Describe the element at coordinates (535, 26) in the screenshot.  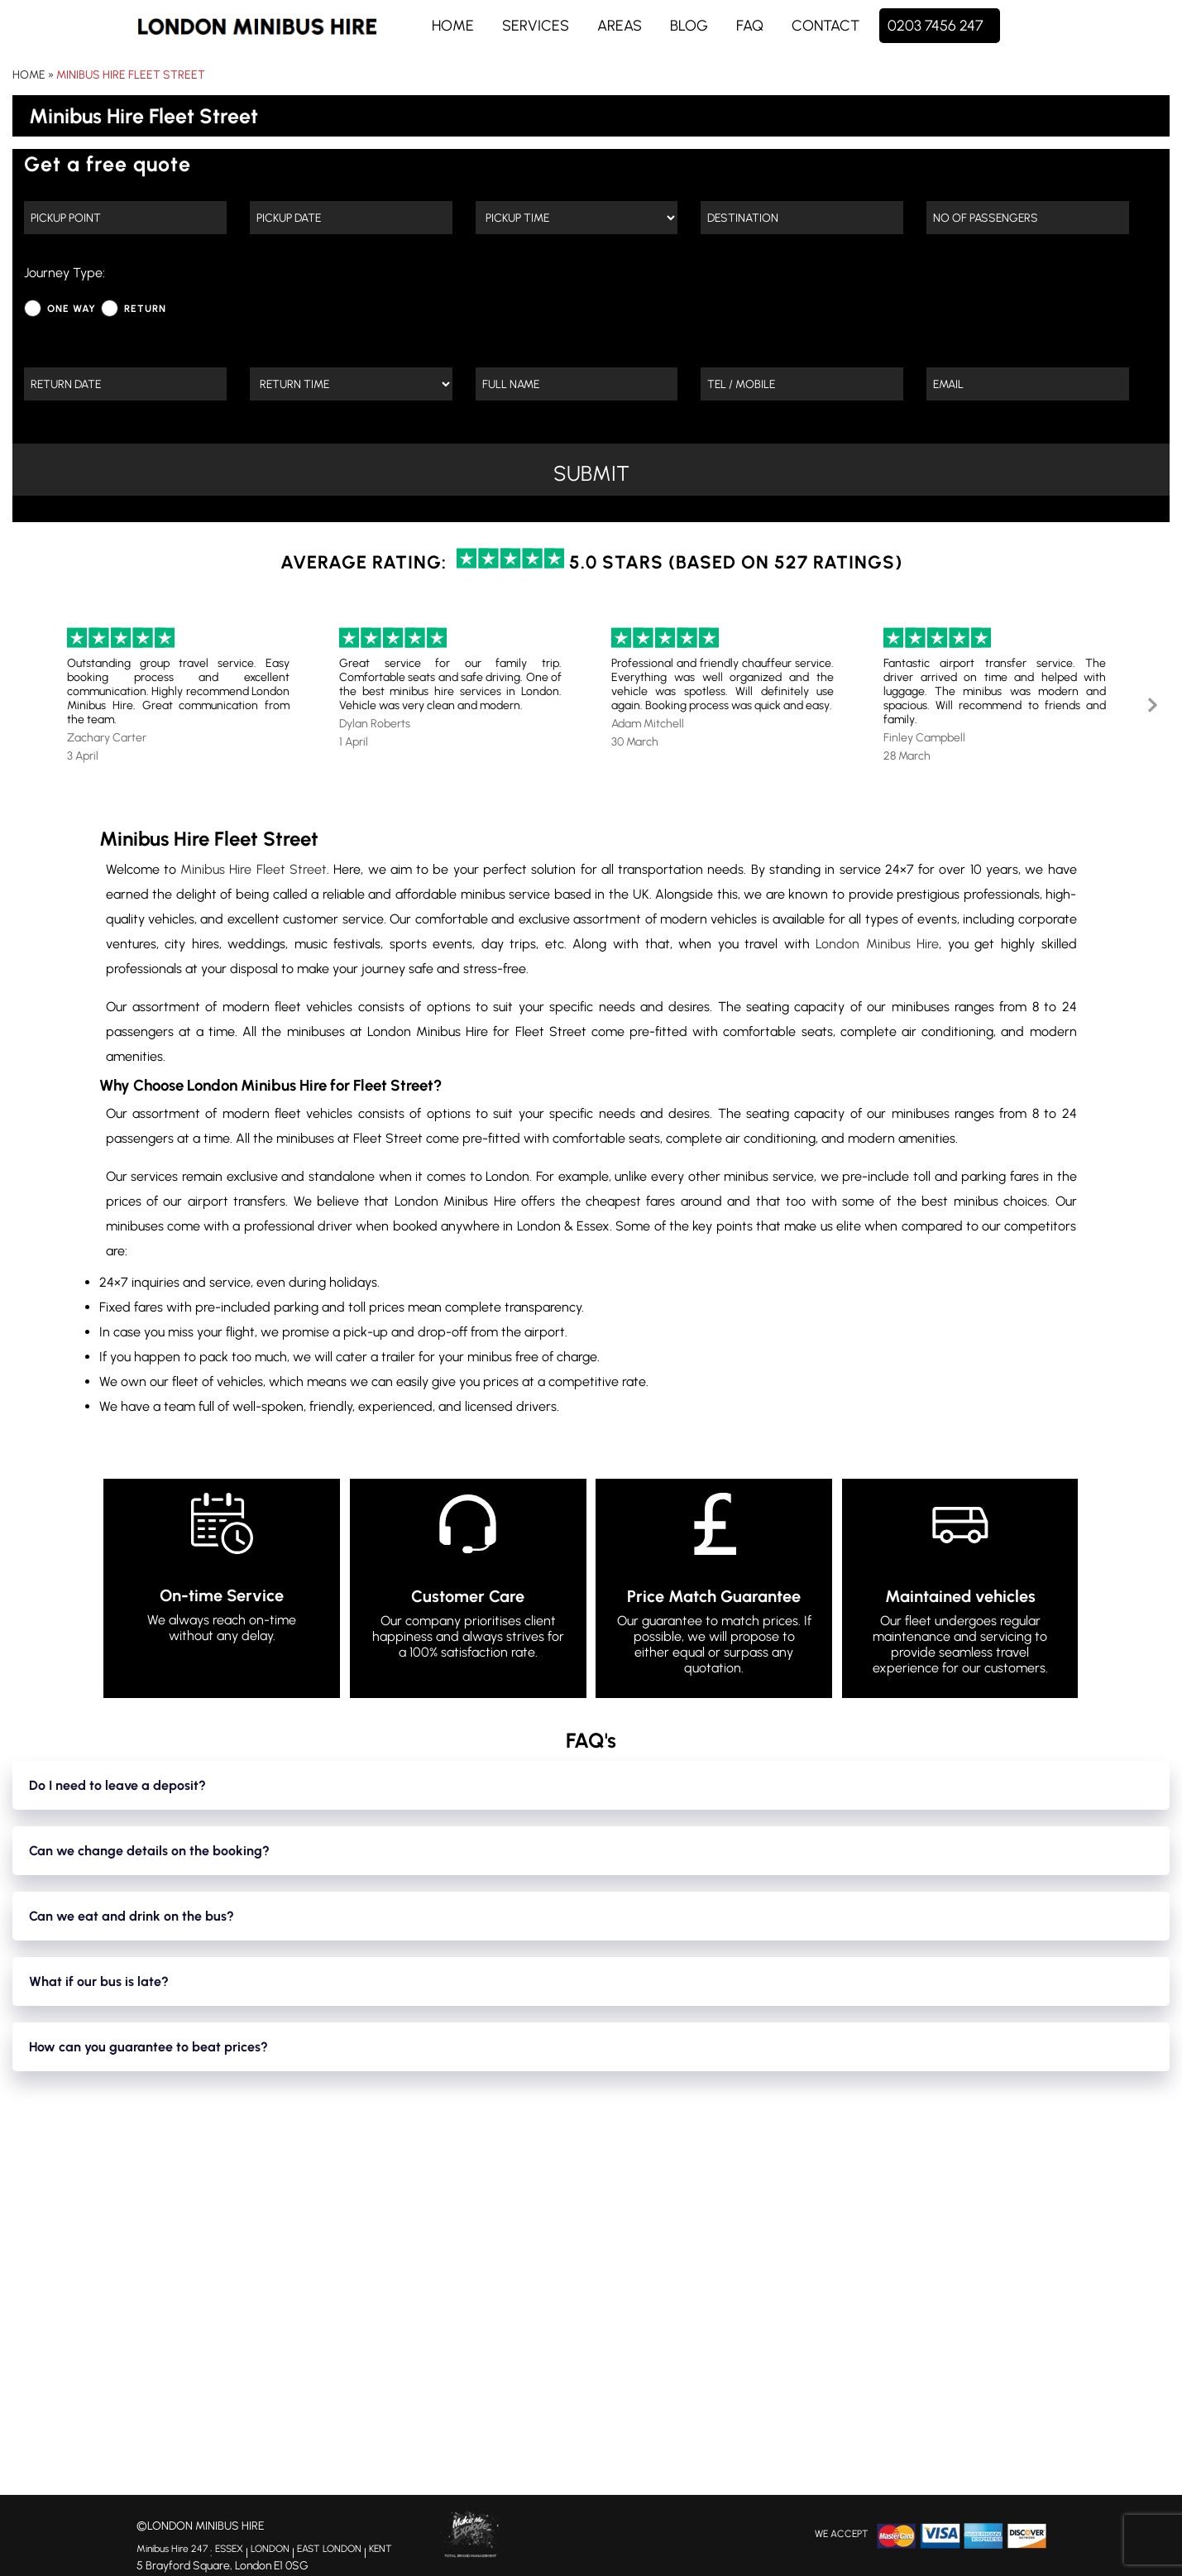
I see `Services` at that location.